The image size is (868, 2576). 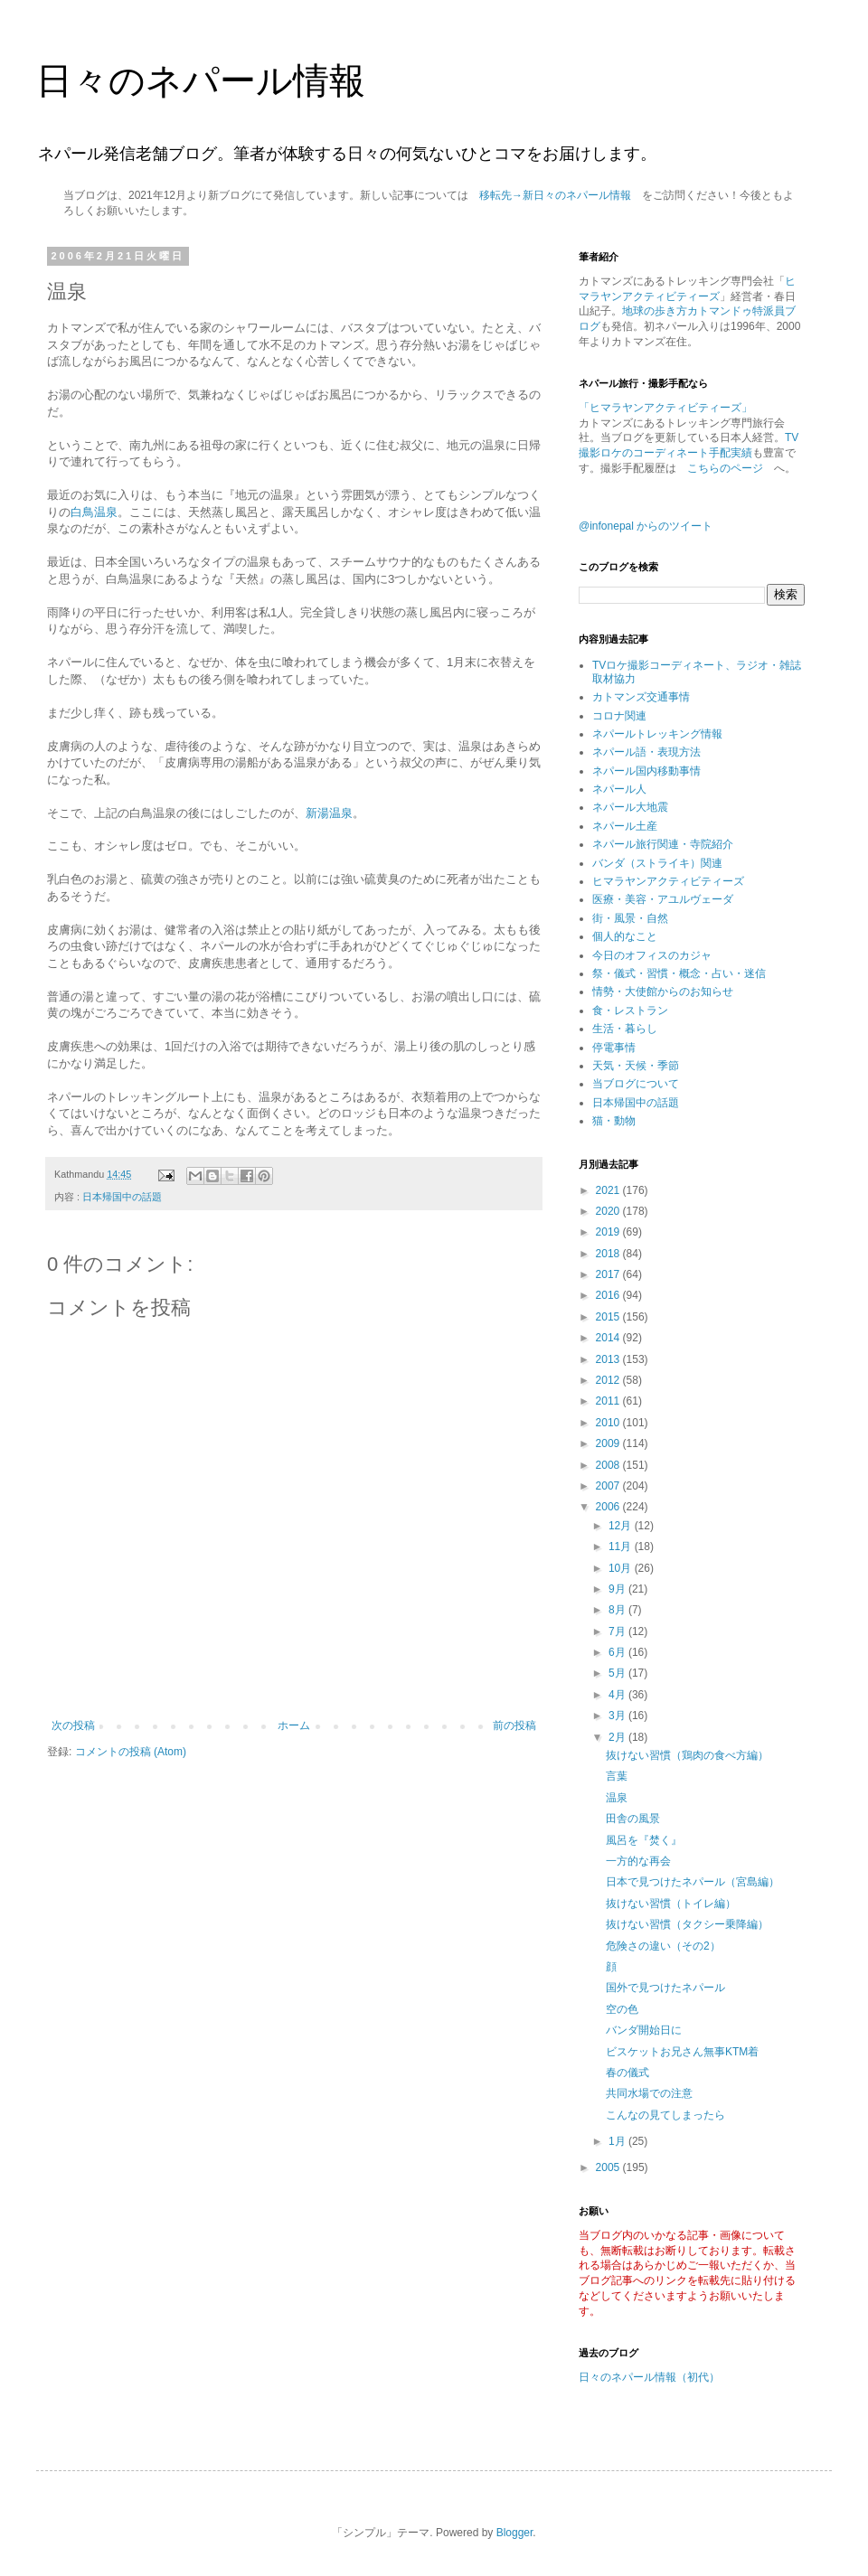 What do you see at coordinates (618, 1737) in the screenshot?
I see `2月` at bounding box center [618, 1737].